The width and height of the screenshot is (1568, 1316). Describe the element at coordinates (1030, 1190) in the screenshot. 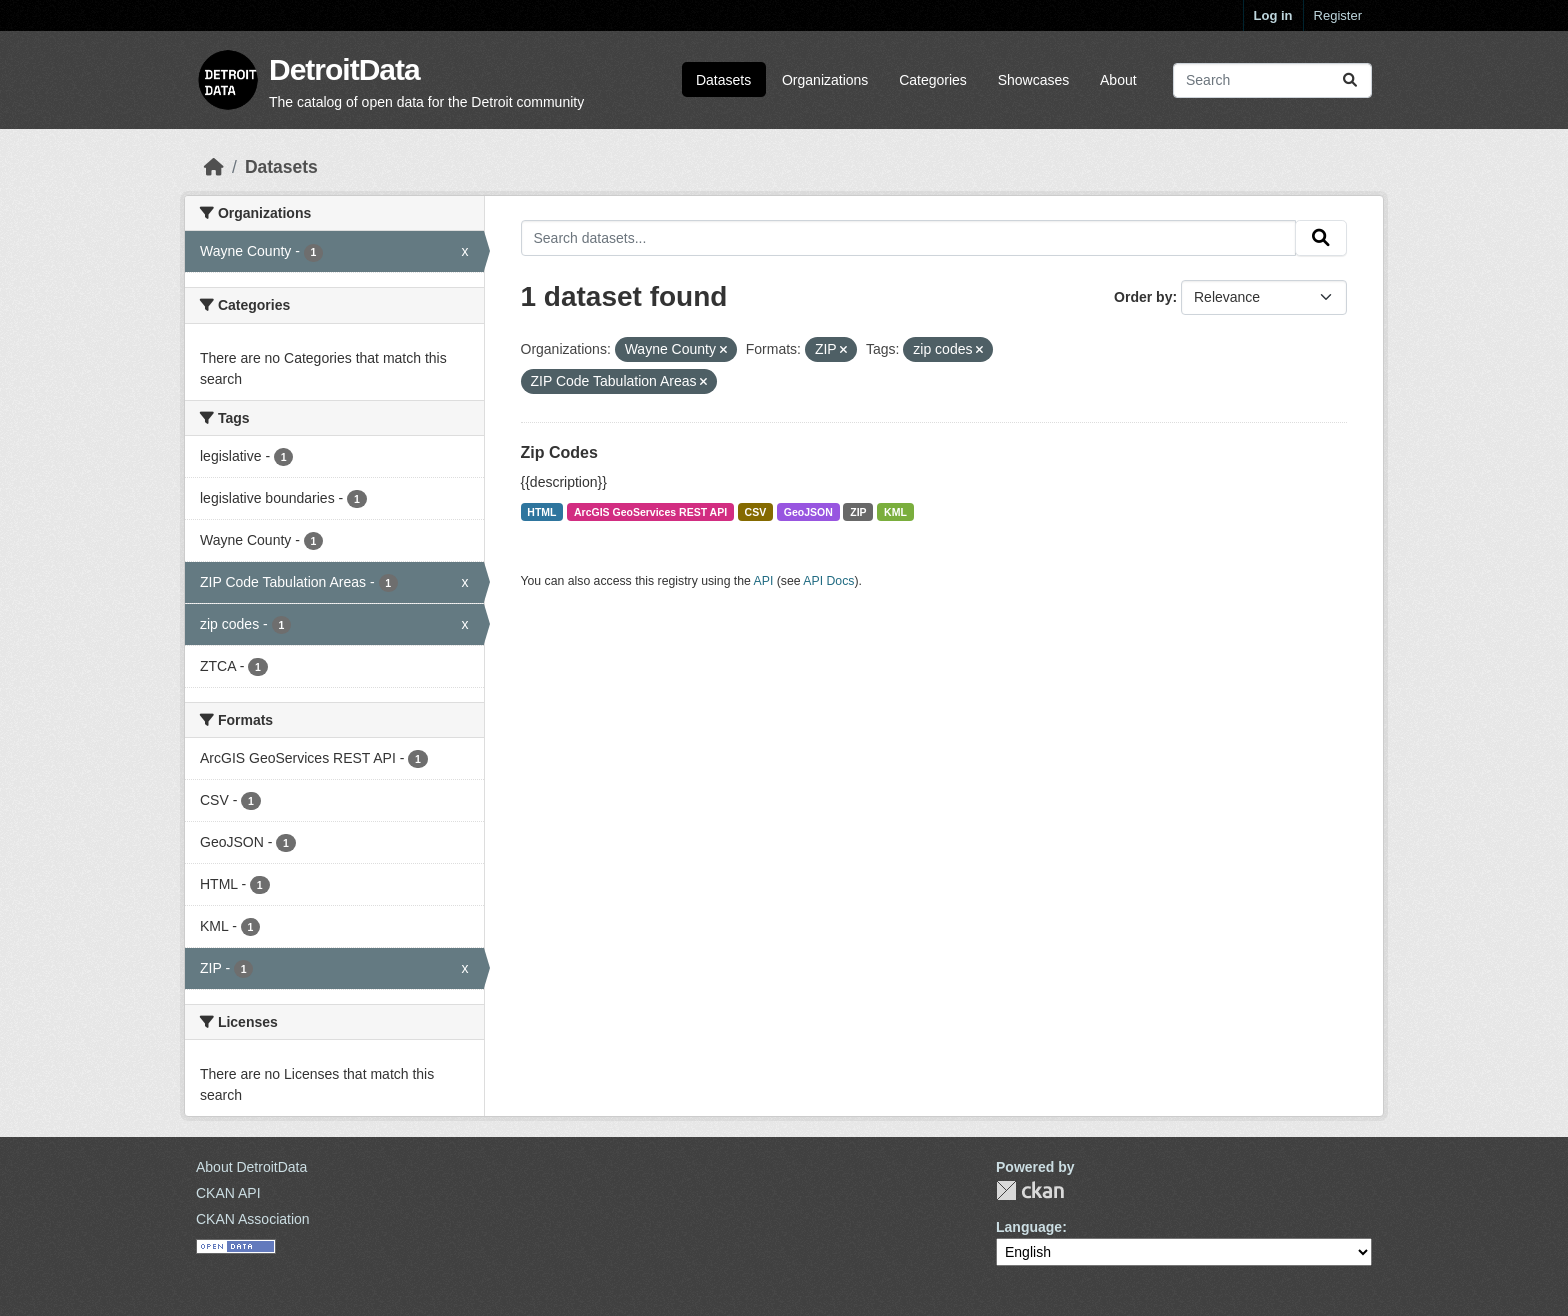

I see `CKAN` at that location.